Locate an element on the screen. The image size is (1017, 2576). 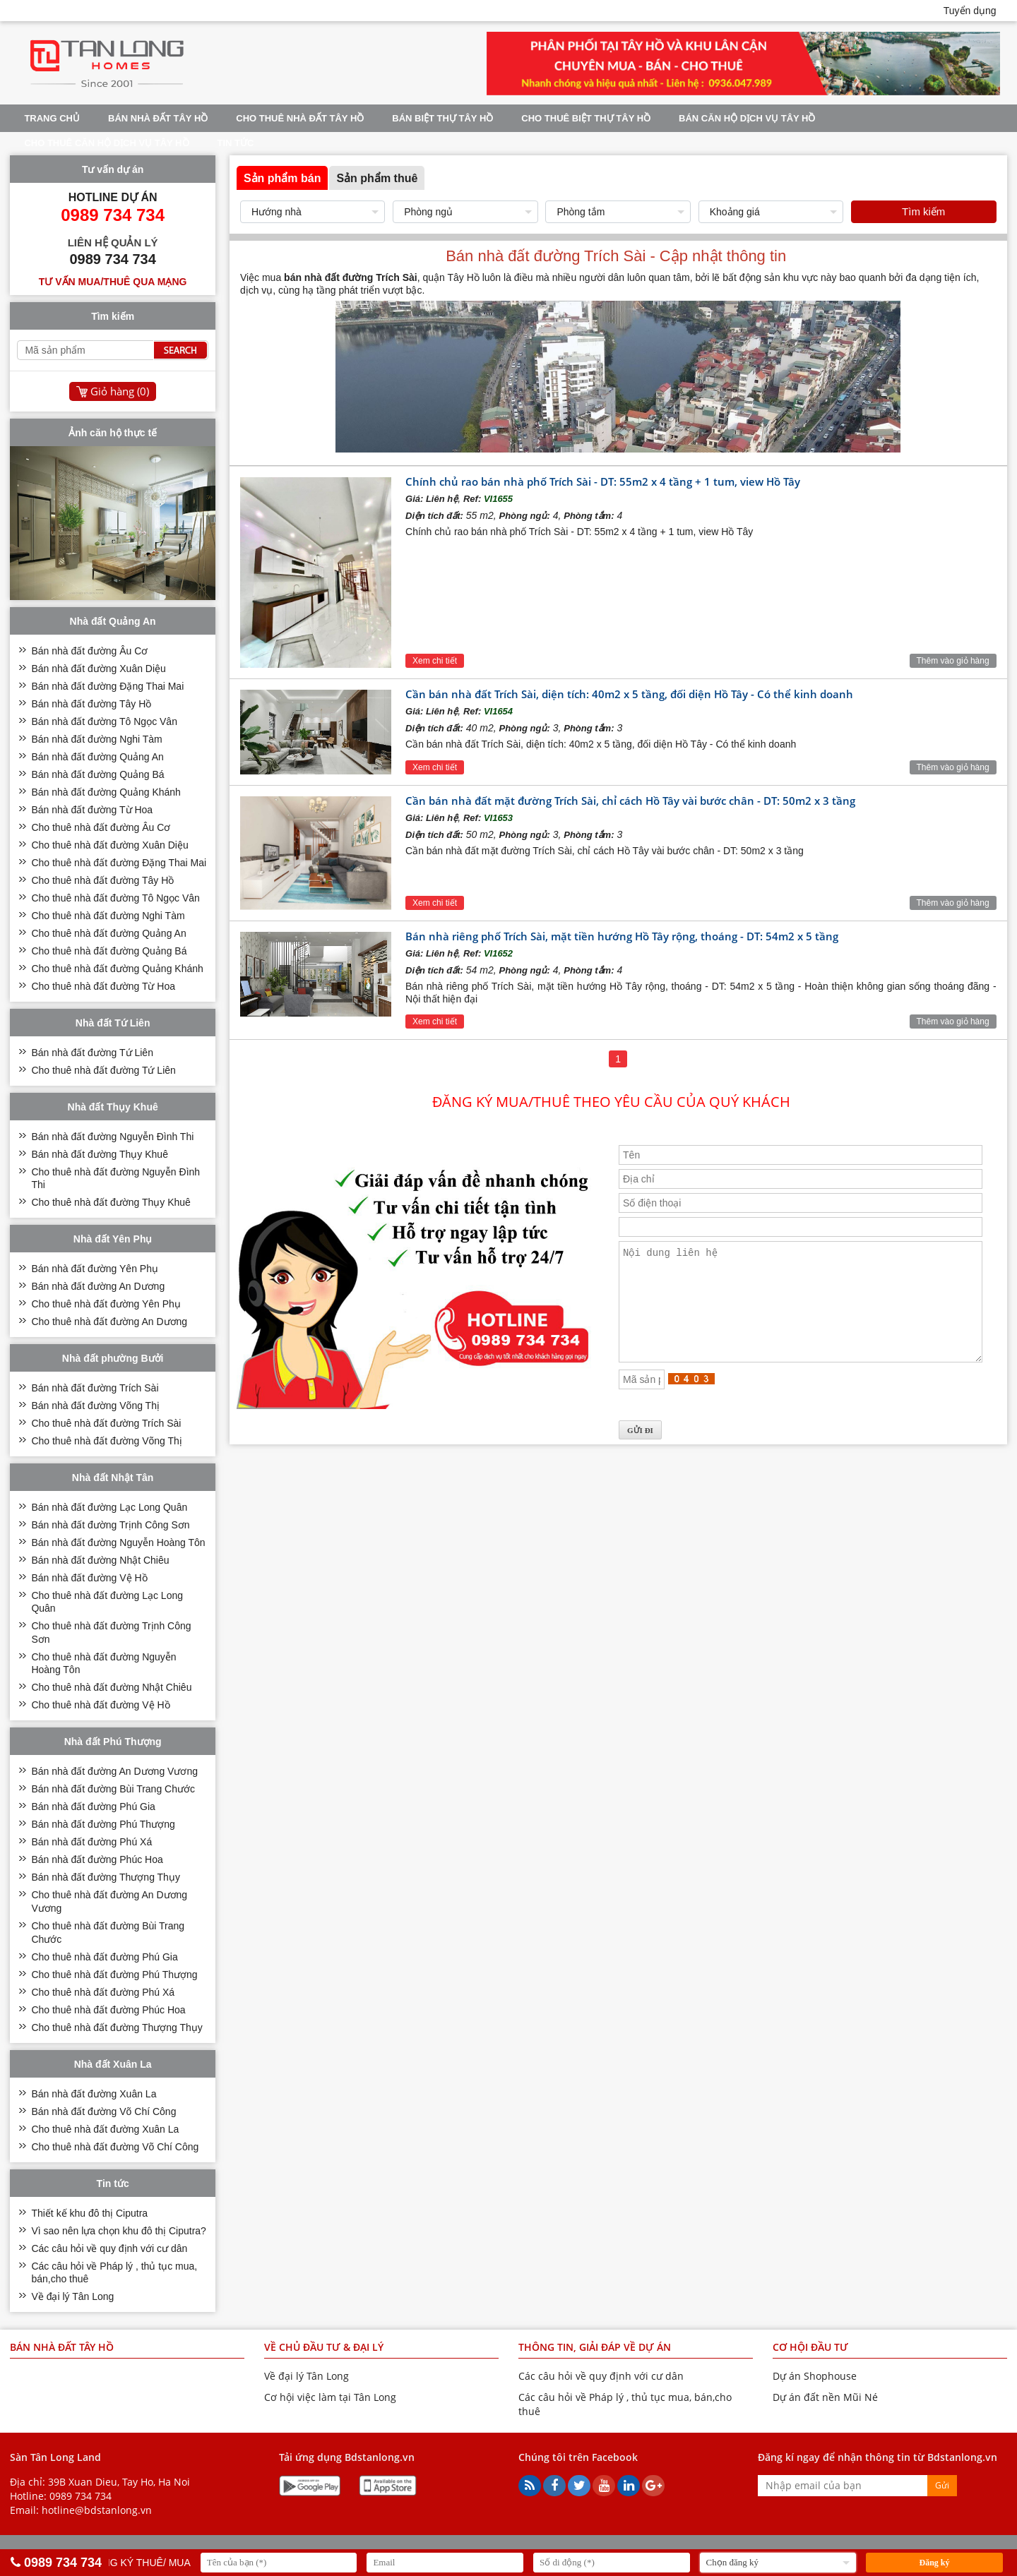
Vì sao nên lựa chọn khu đô thị Ciputra? is located at coordinates (118, 2230).